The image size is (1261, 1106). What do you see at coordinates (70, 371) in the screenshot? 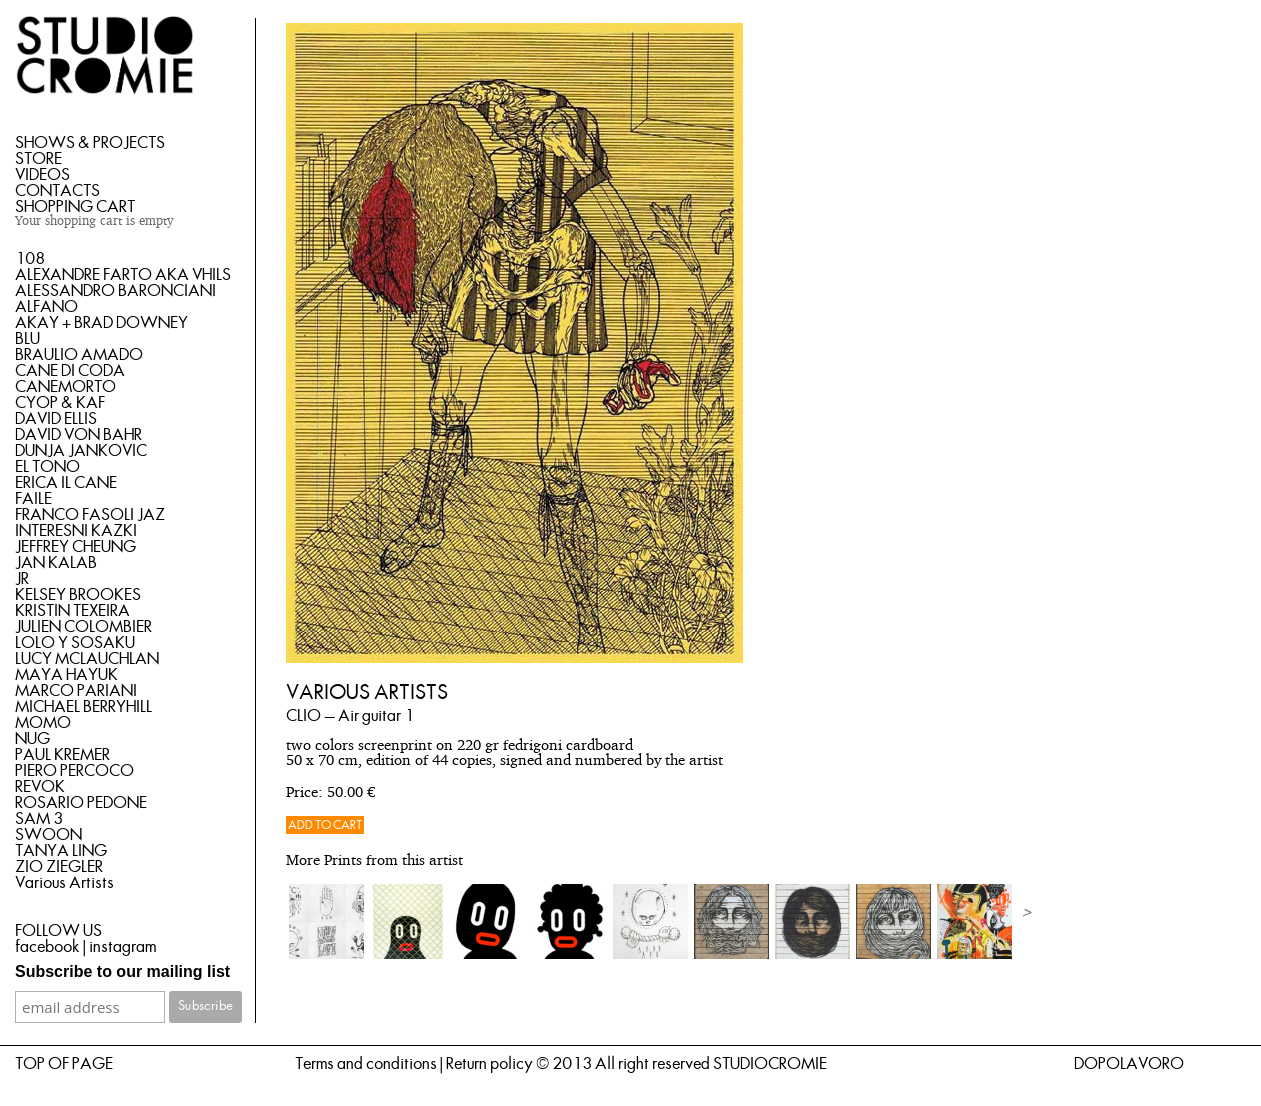
I see `CANE DI CODA` at bounding box center [70, 371].